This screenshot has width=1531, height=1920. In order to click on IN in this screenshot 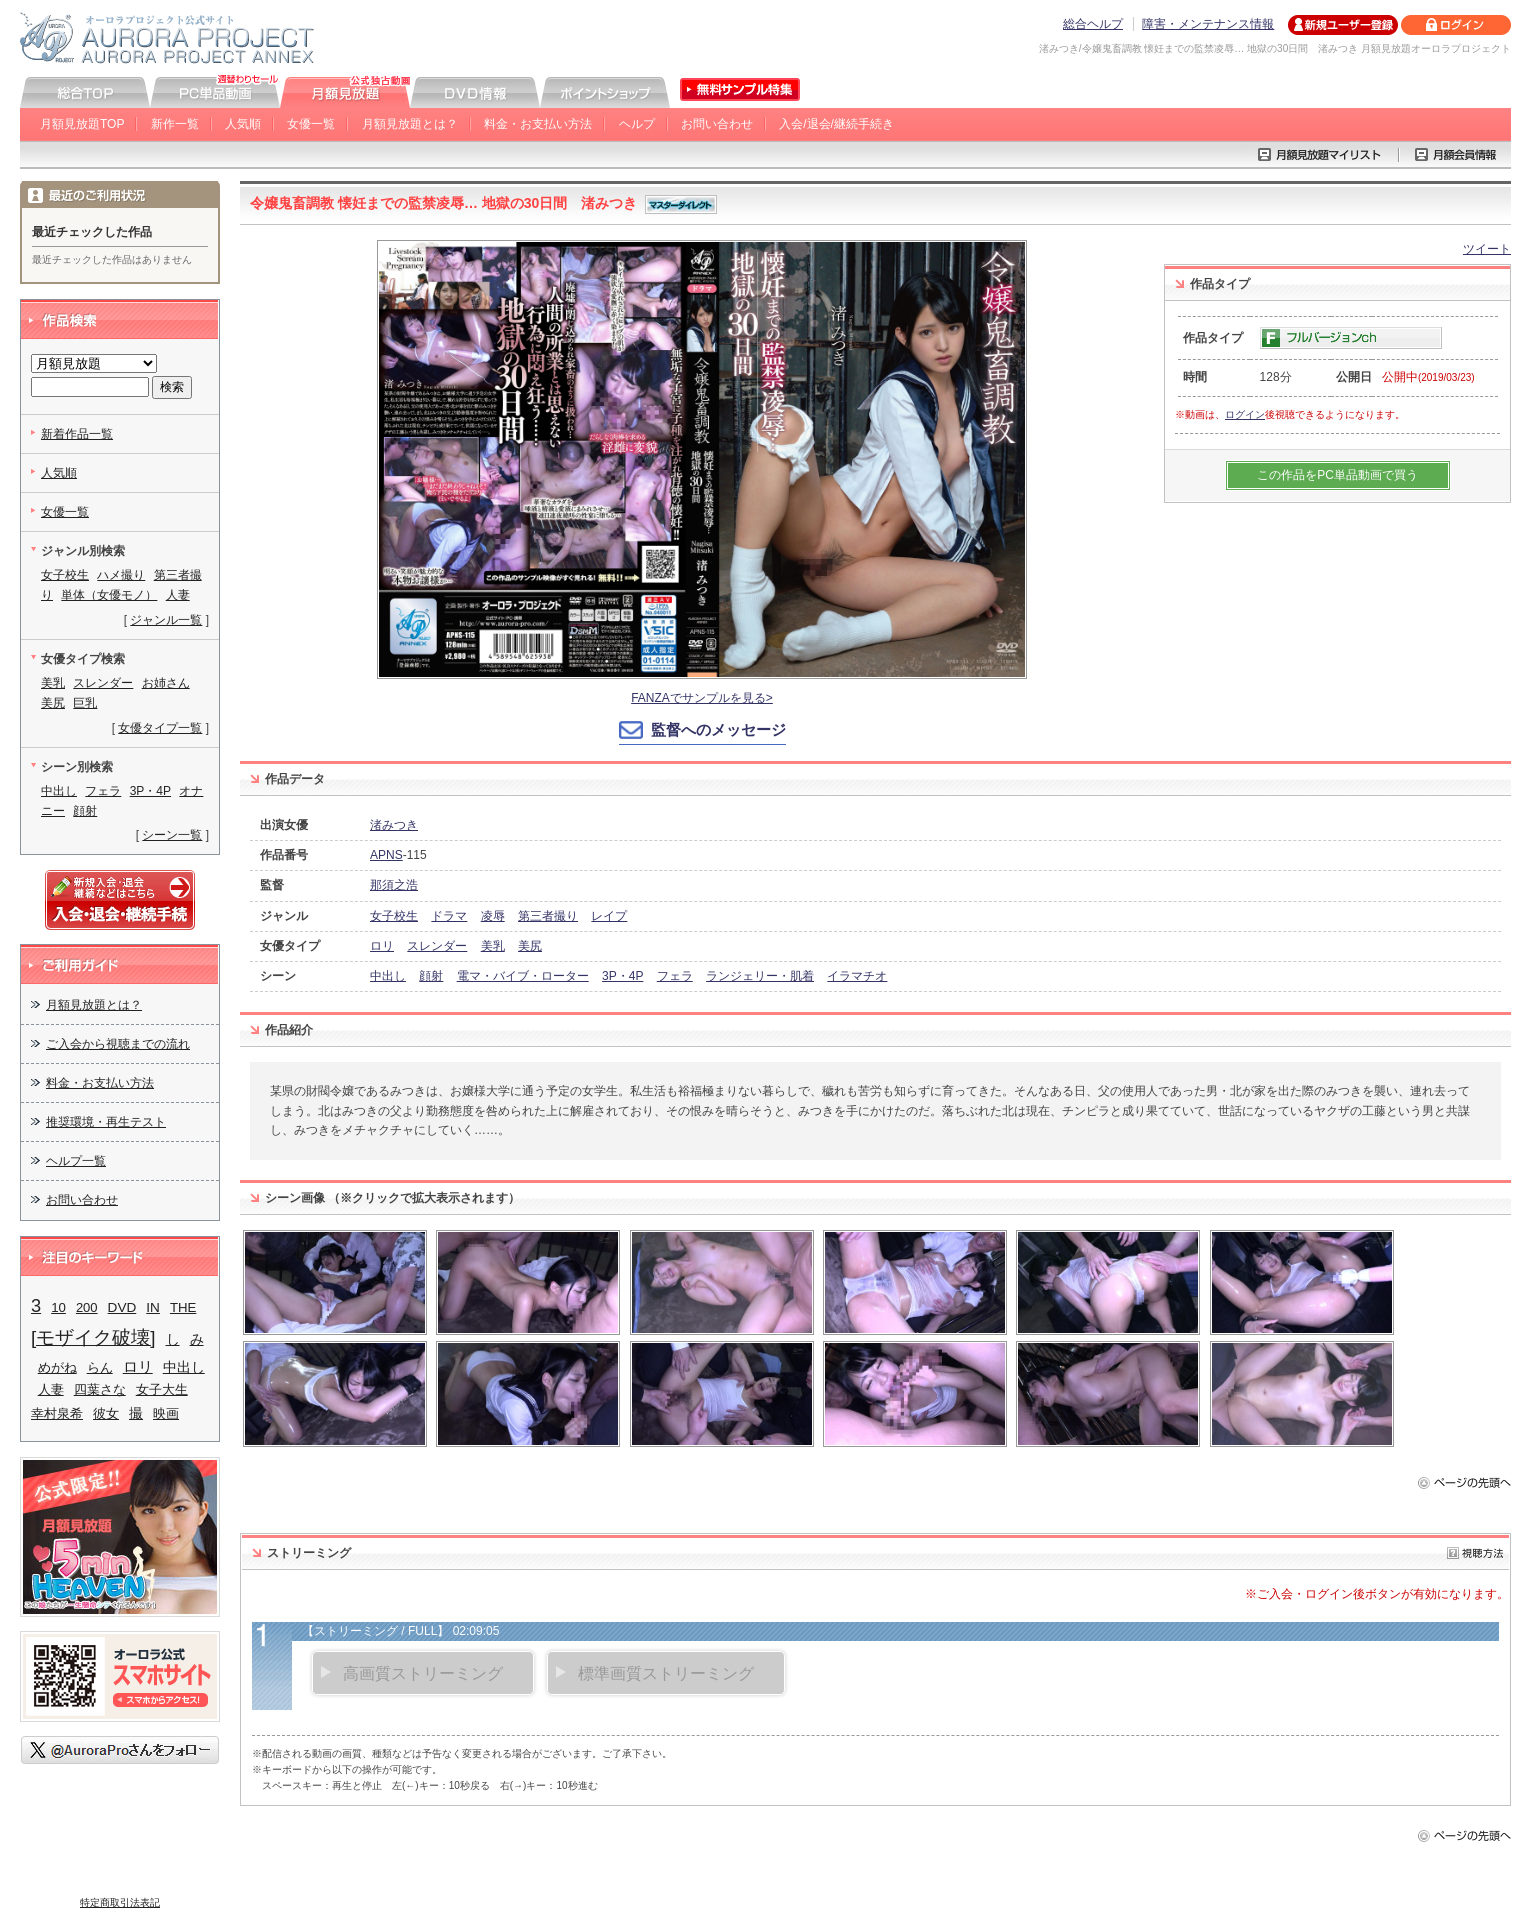, I will do `click(153, 1307)`.